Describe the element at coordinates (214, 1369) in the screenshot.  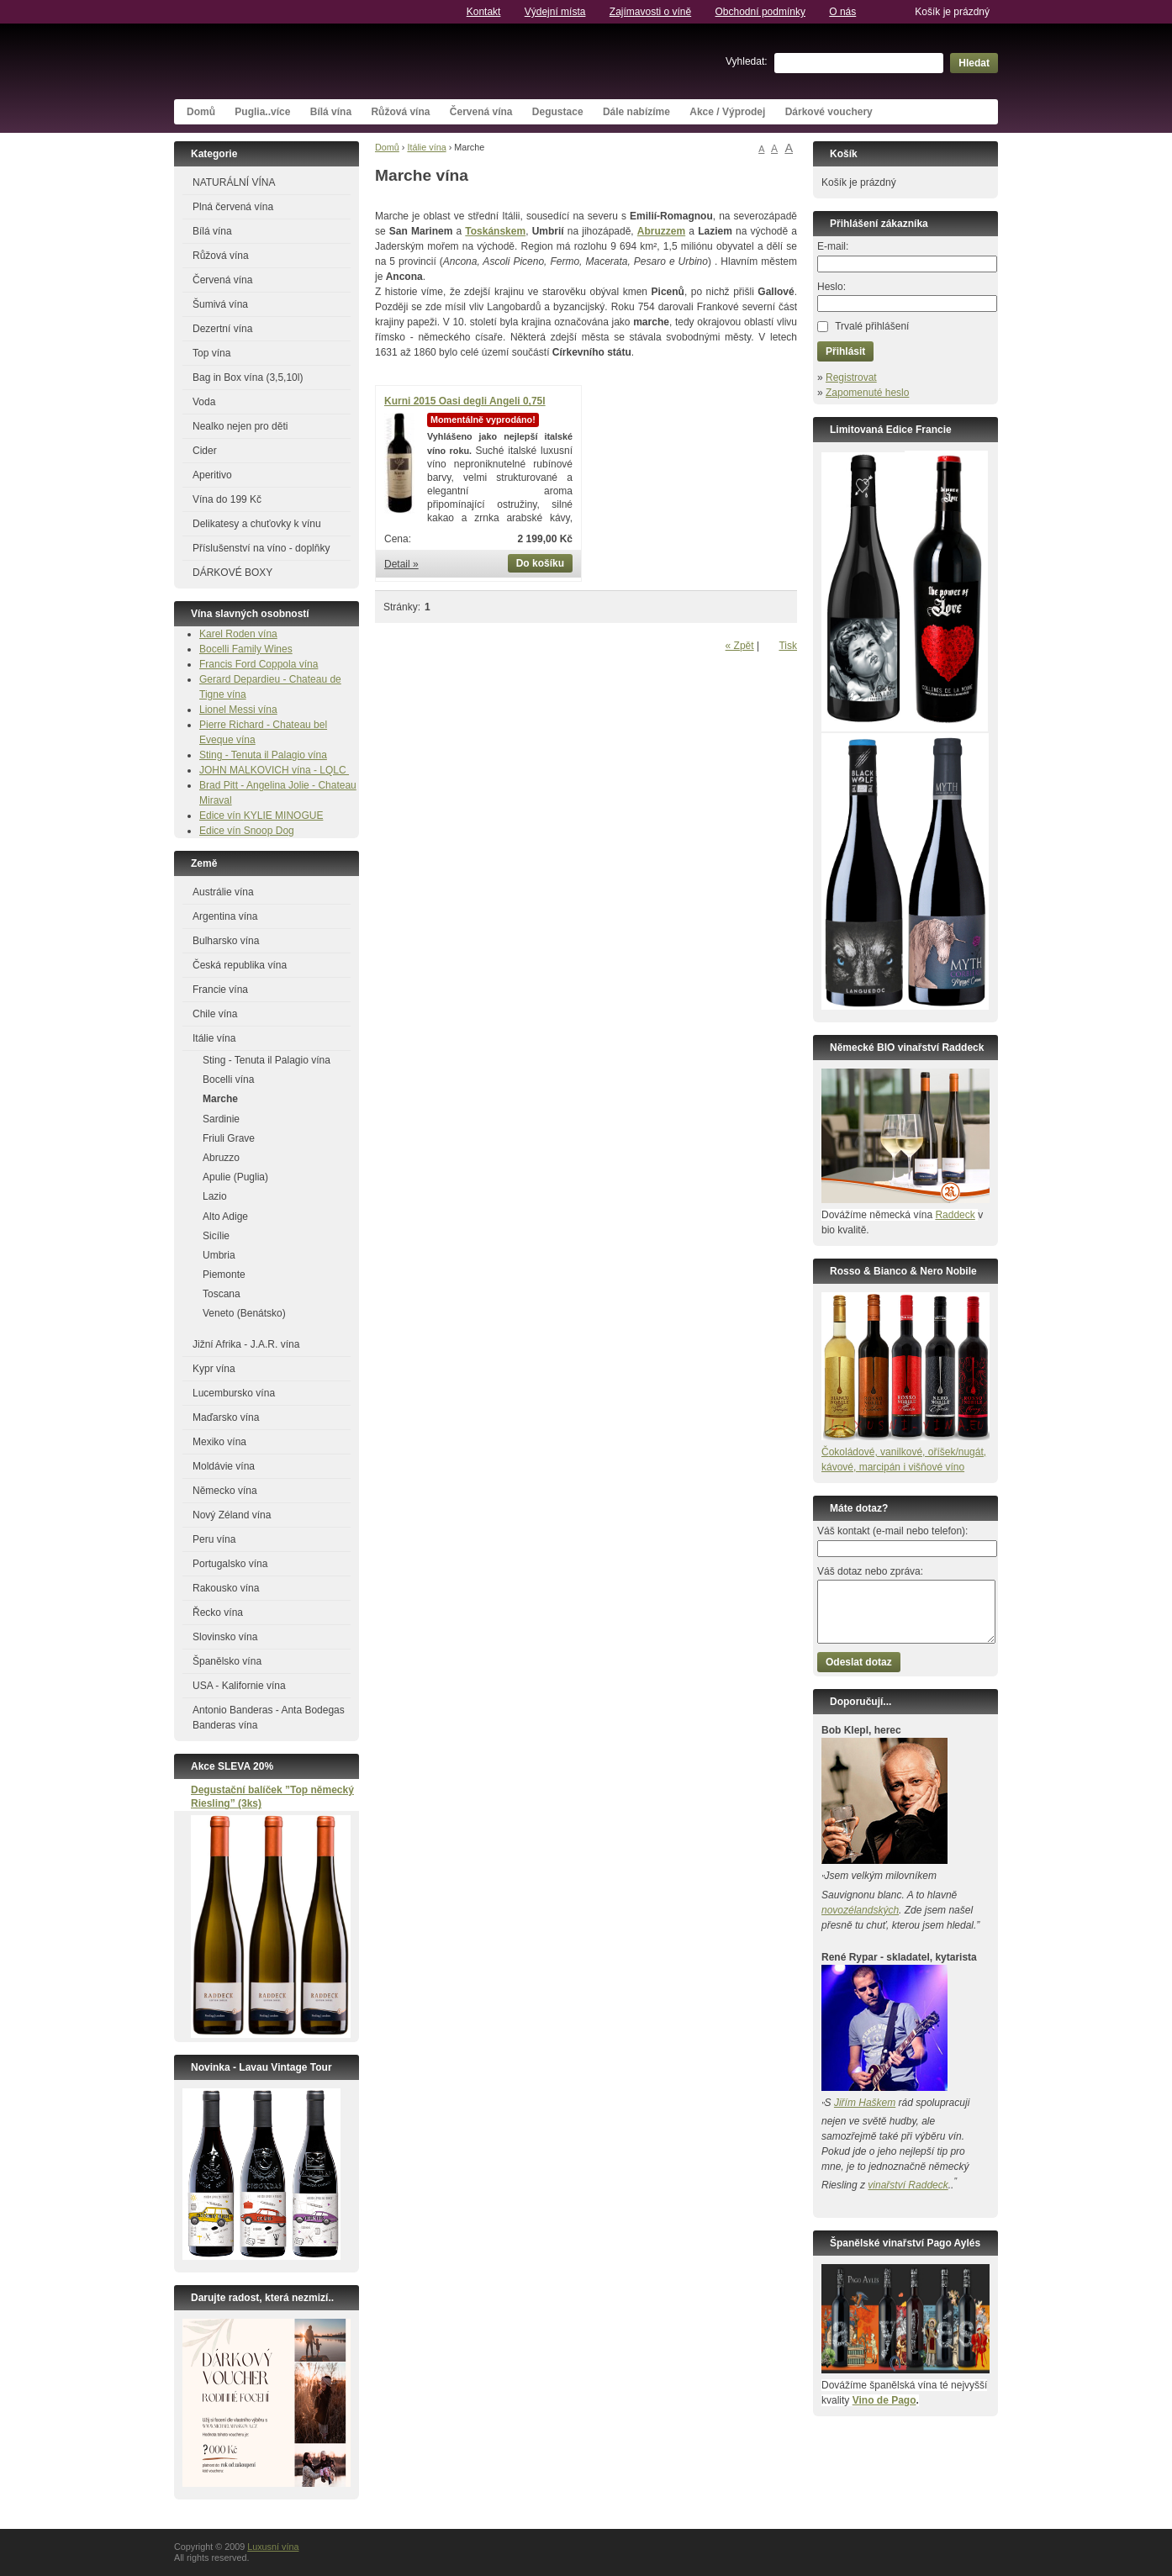
I see `Kypr vína` at that location.